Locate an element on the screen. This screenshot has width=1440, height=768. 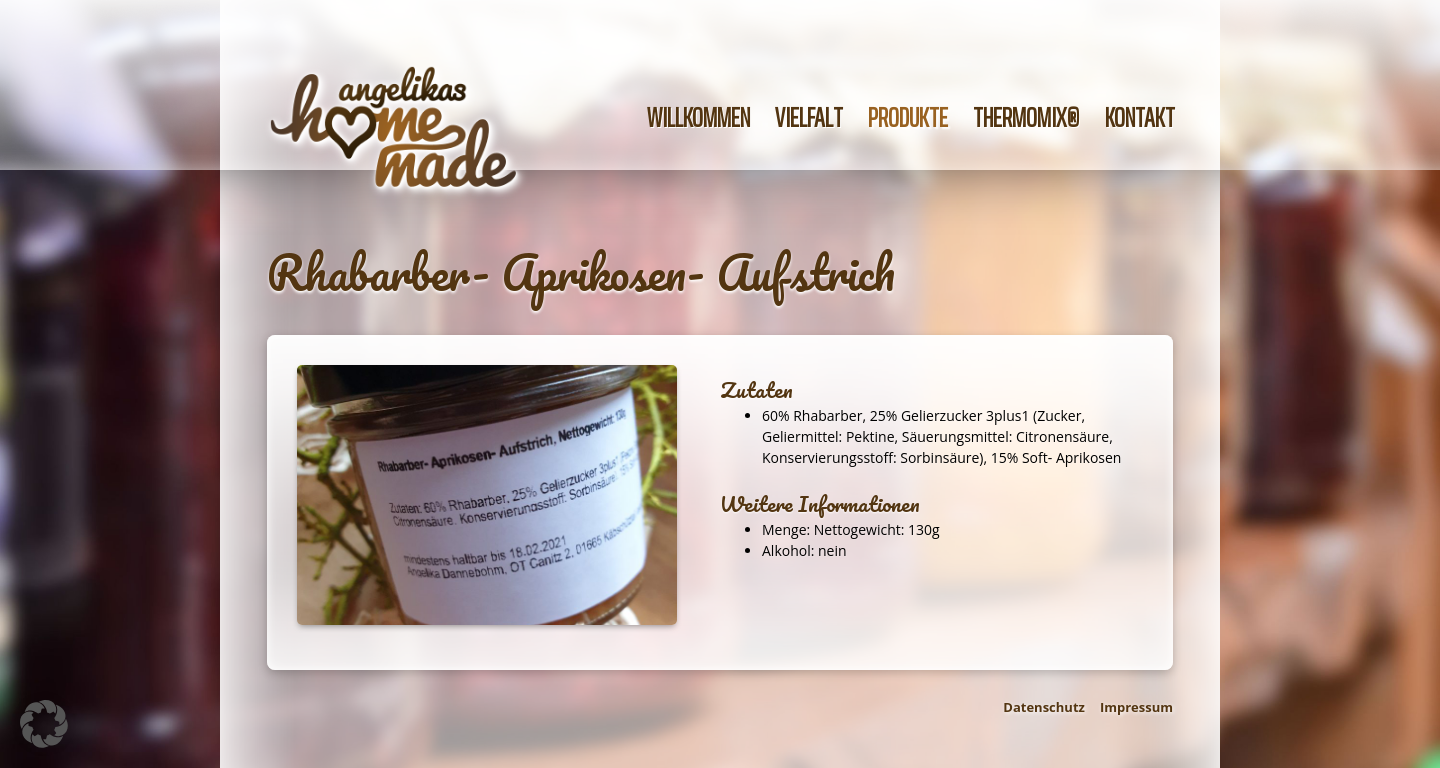
[button] is located at coordinates (44, 724).